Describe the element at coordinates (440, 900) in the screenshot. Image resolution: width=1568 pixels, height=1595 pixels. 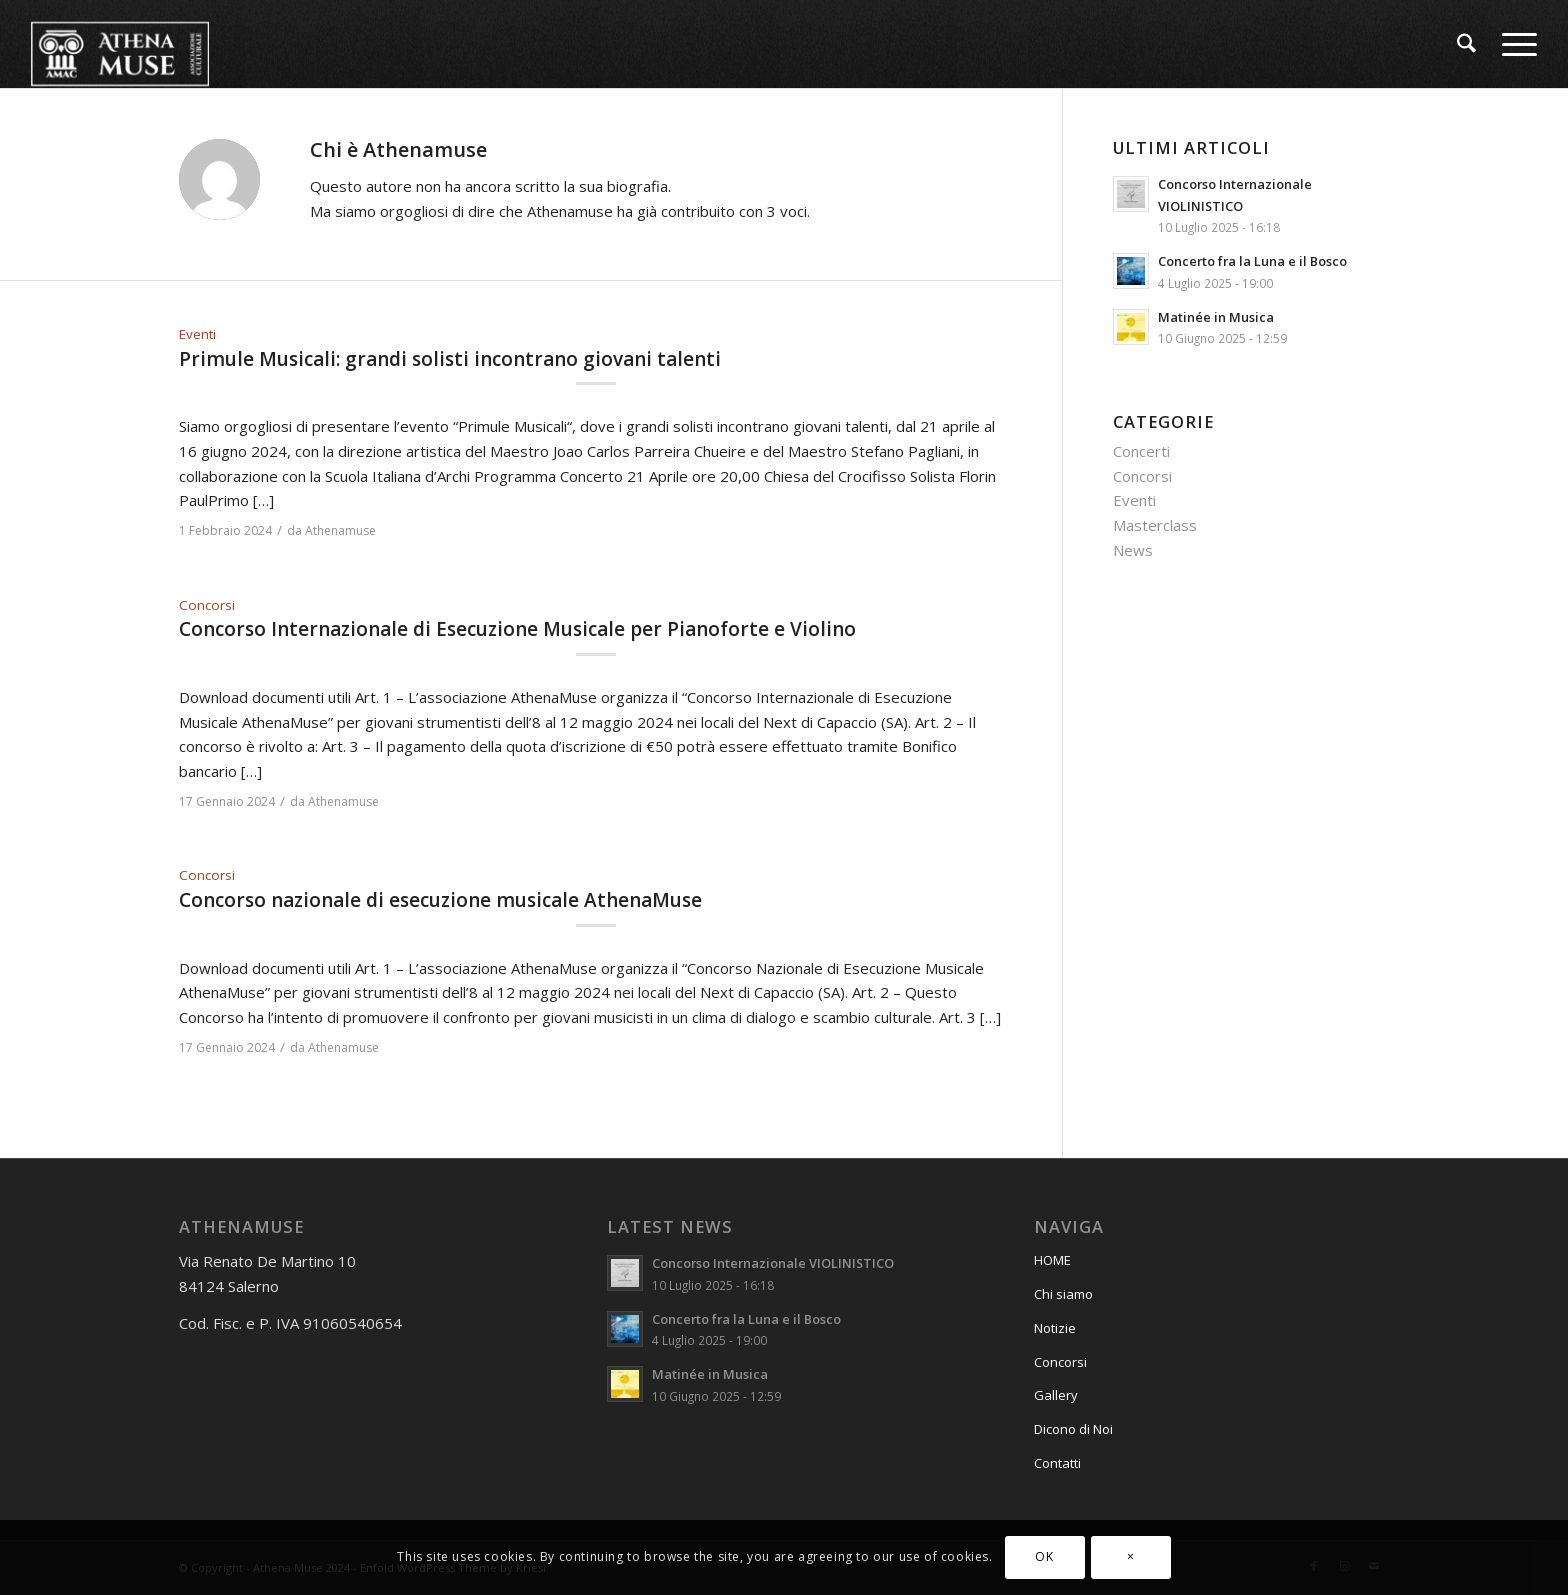
I see `Concorso nazionale di esecuzione musicale AthenaMuse` at that location.